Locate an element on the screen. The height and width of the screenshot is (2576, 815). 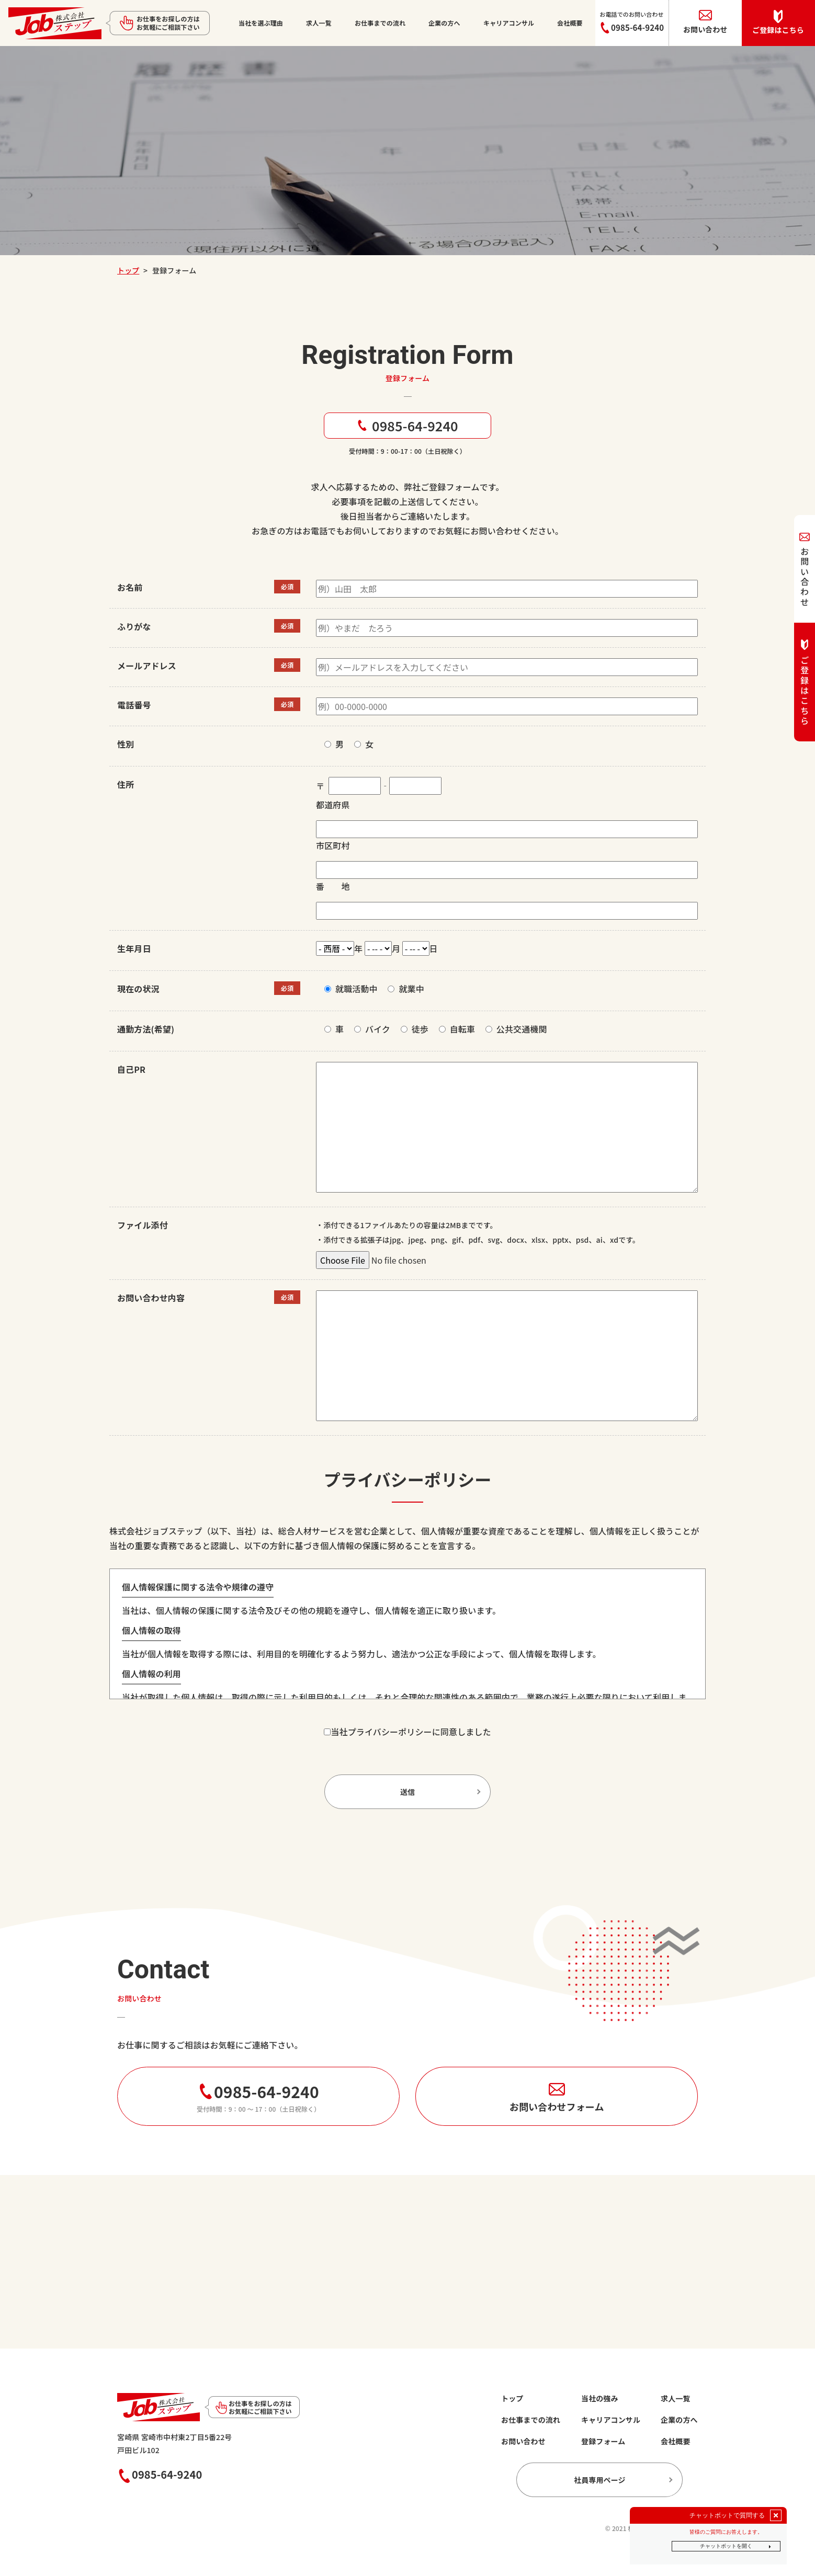
市区町村 is located at coordinates (333, 845).